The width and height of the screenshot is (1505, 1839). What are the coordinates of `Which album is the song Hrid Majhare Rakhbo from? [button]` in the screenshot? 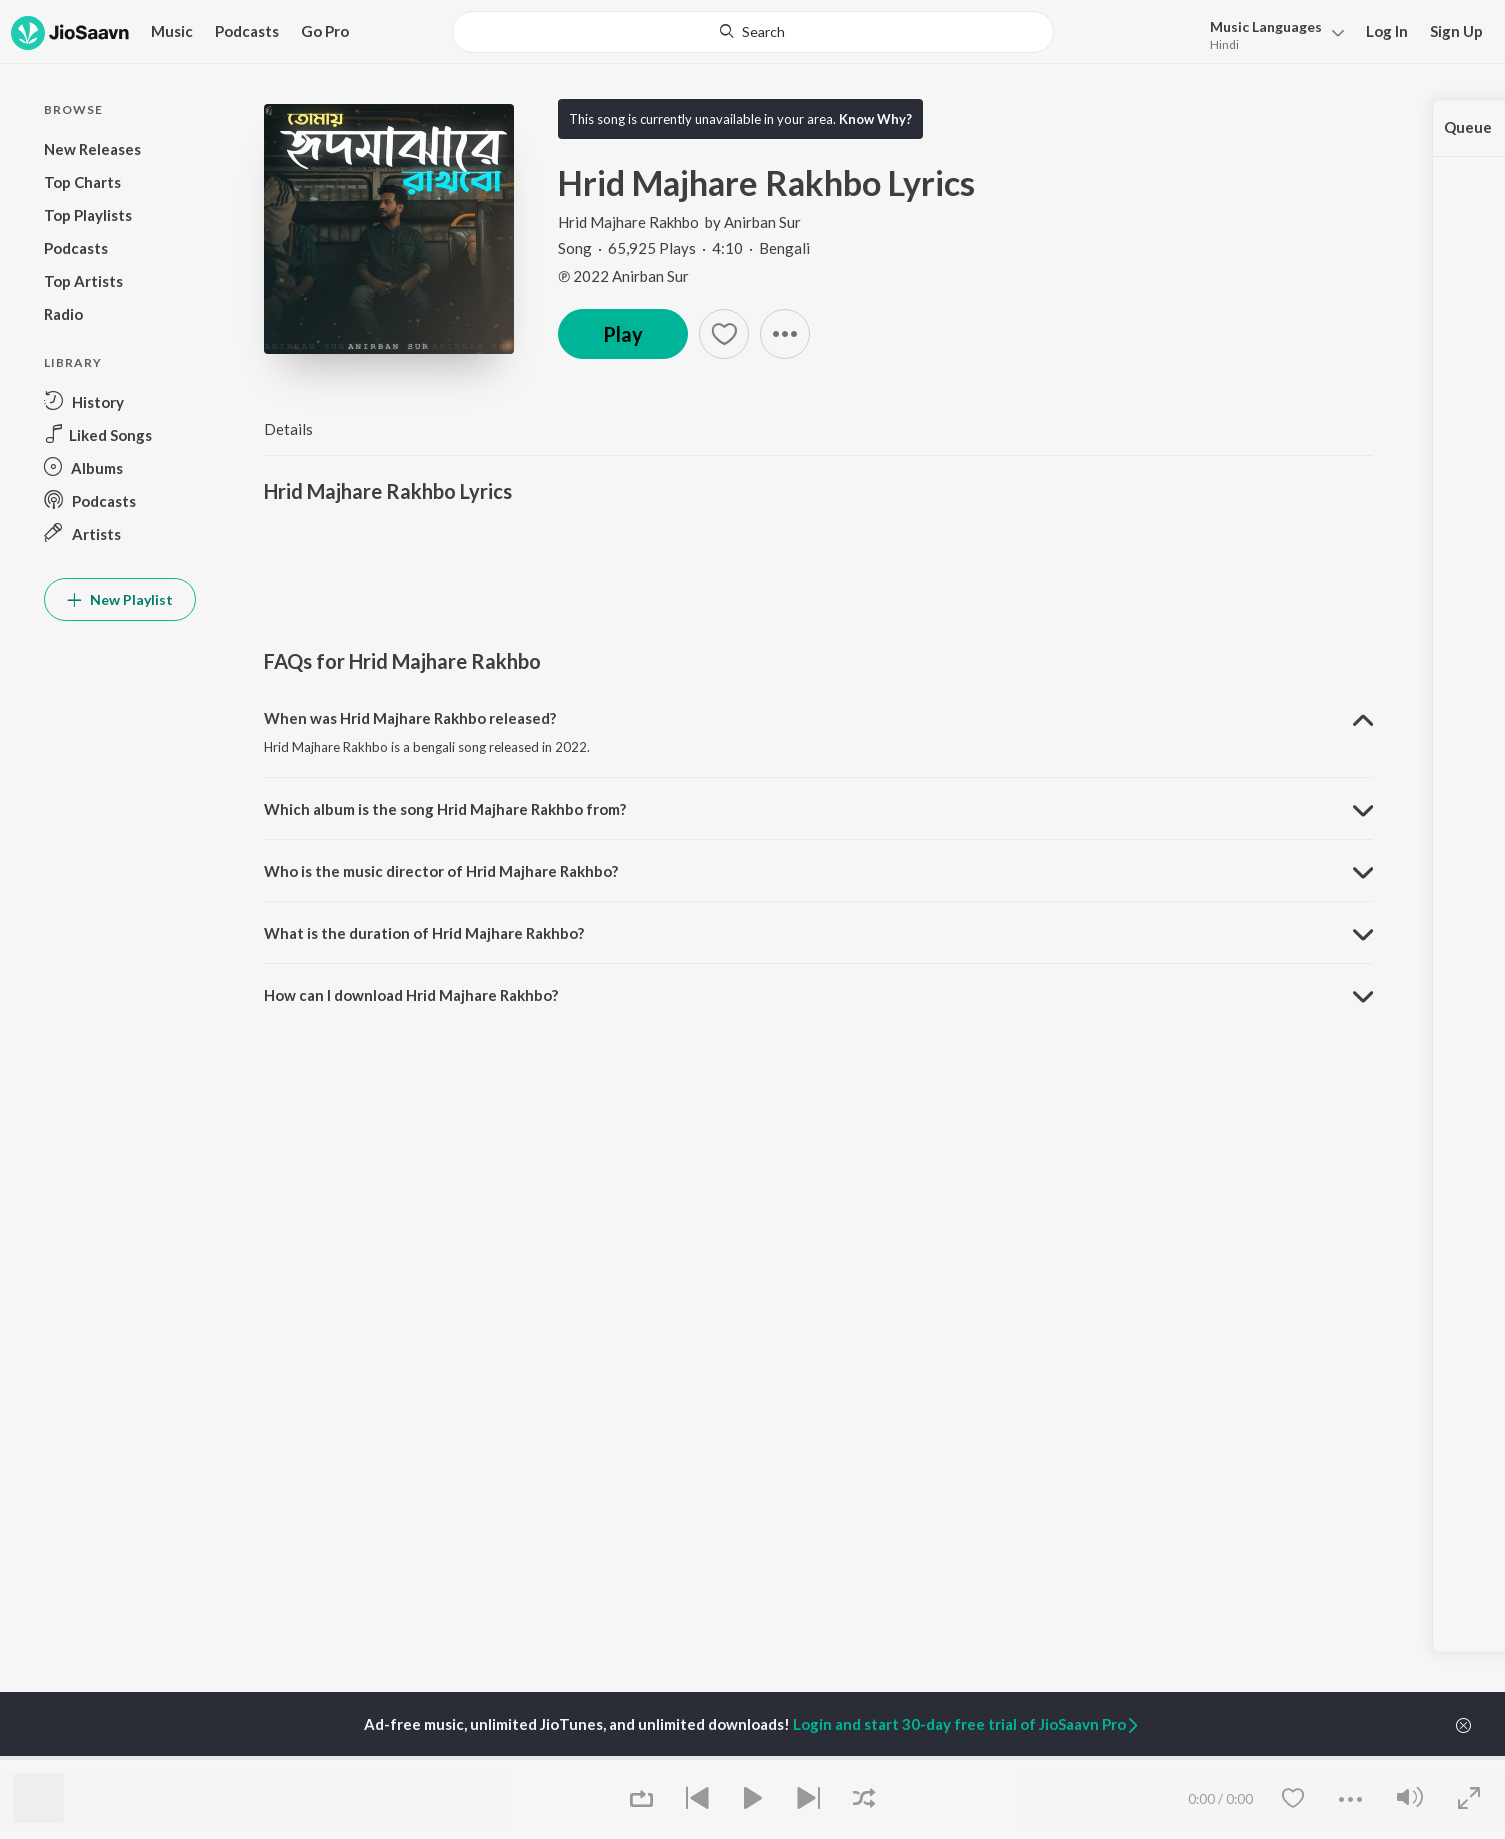 It's located at (445, 809).